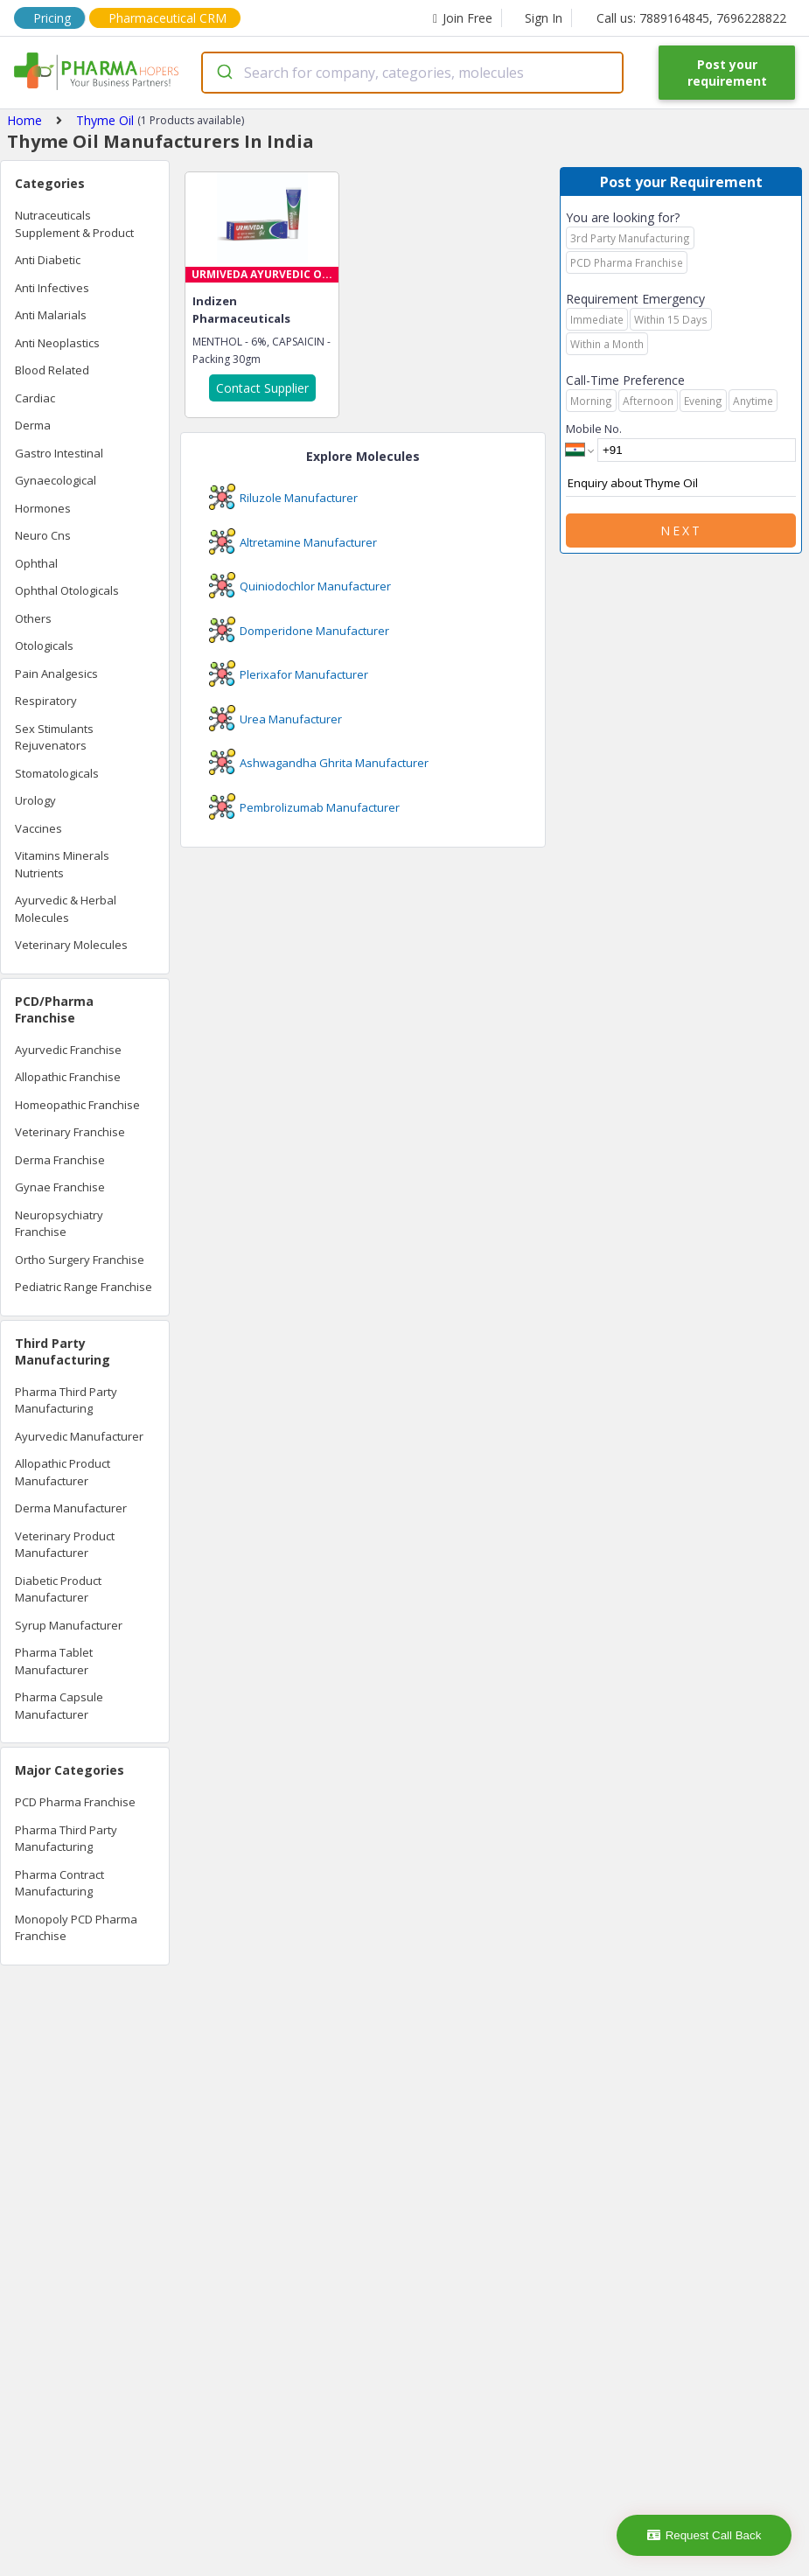 Image resolution: width=809 pixels, height=2576 pixels. What do you see at coordinates (66, 1400) in the screenshot?
I see `Pharma Third Party Manufacturing` at bounding box center [66, 1400].